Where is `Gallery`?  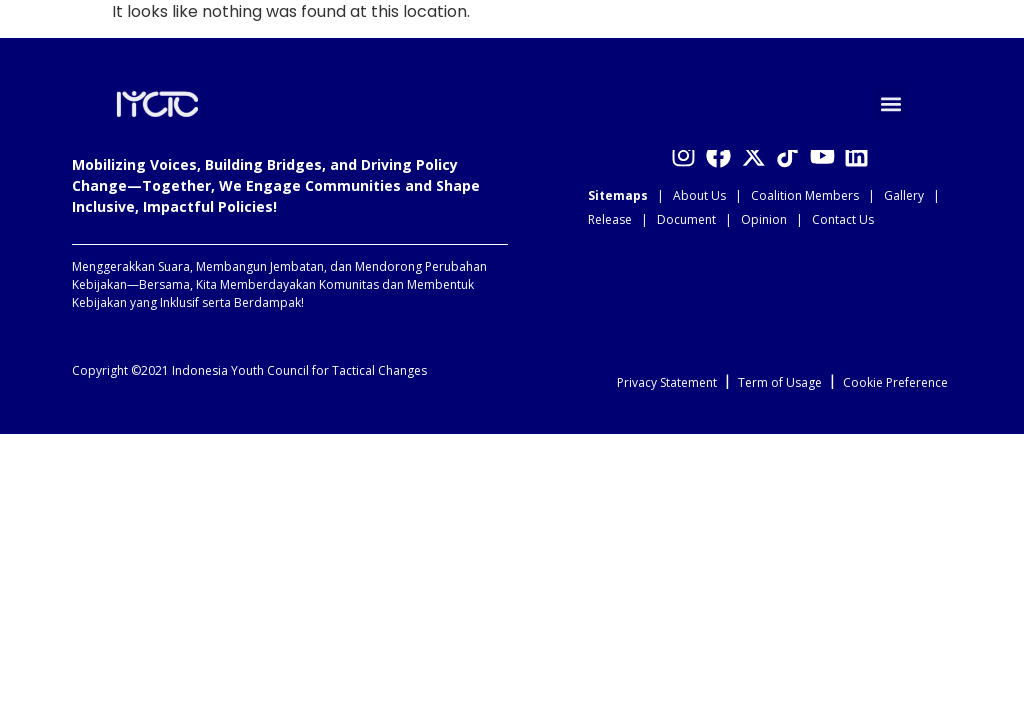 Gallery is located at coordinates (904, 195).